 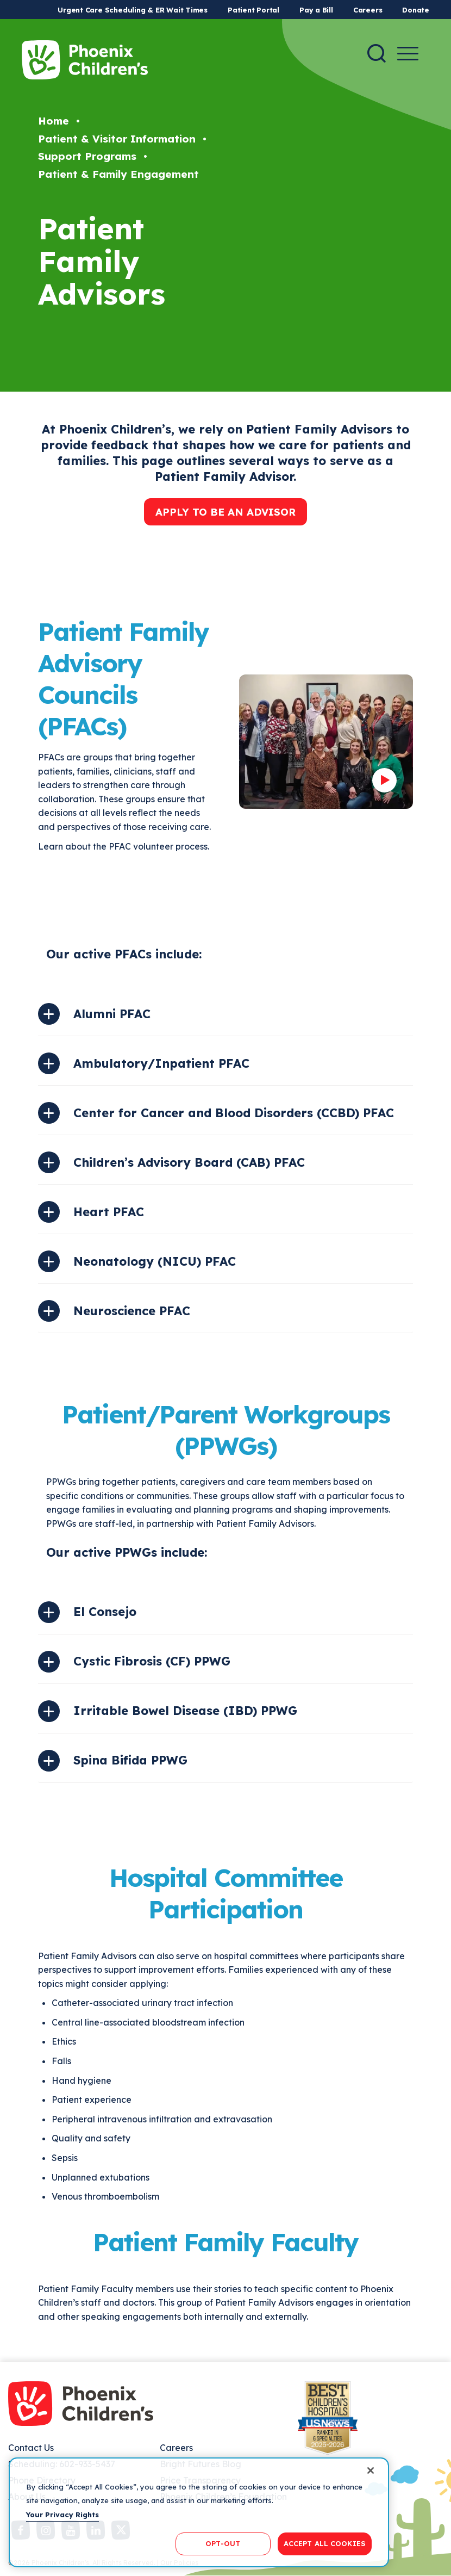 What do you see at coordinates (222, 2543) in the screenshot?
I see `OPT-OUT [OPT-OUT, Opens the preference center dialog]` at bounding box center [222, 2543].